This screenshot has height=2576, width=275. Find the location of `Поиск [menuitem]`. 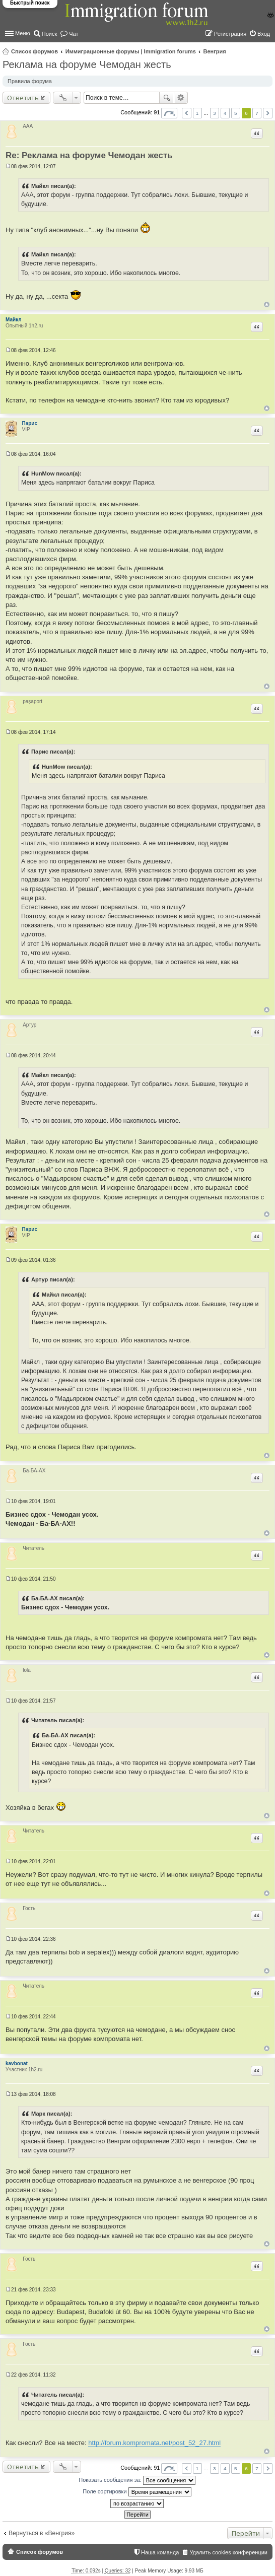

Поиск [menuitem] is located at coordinates (49, 34).